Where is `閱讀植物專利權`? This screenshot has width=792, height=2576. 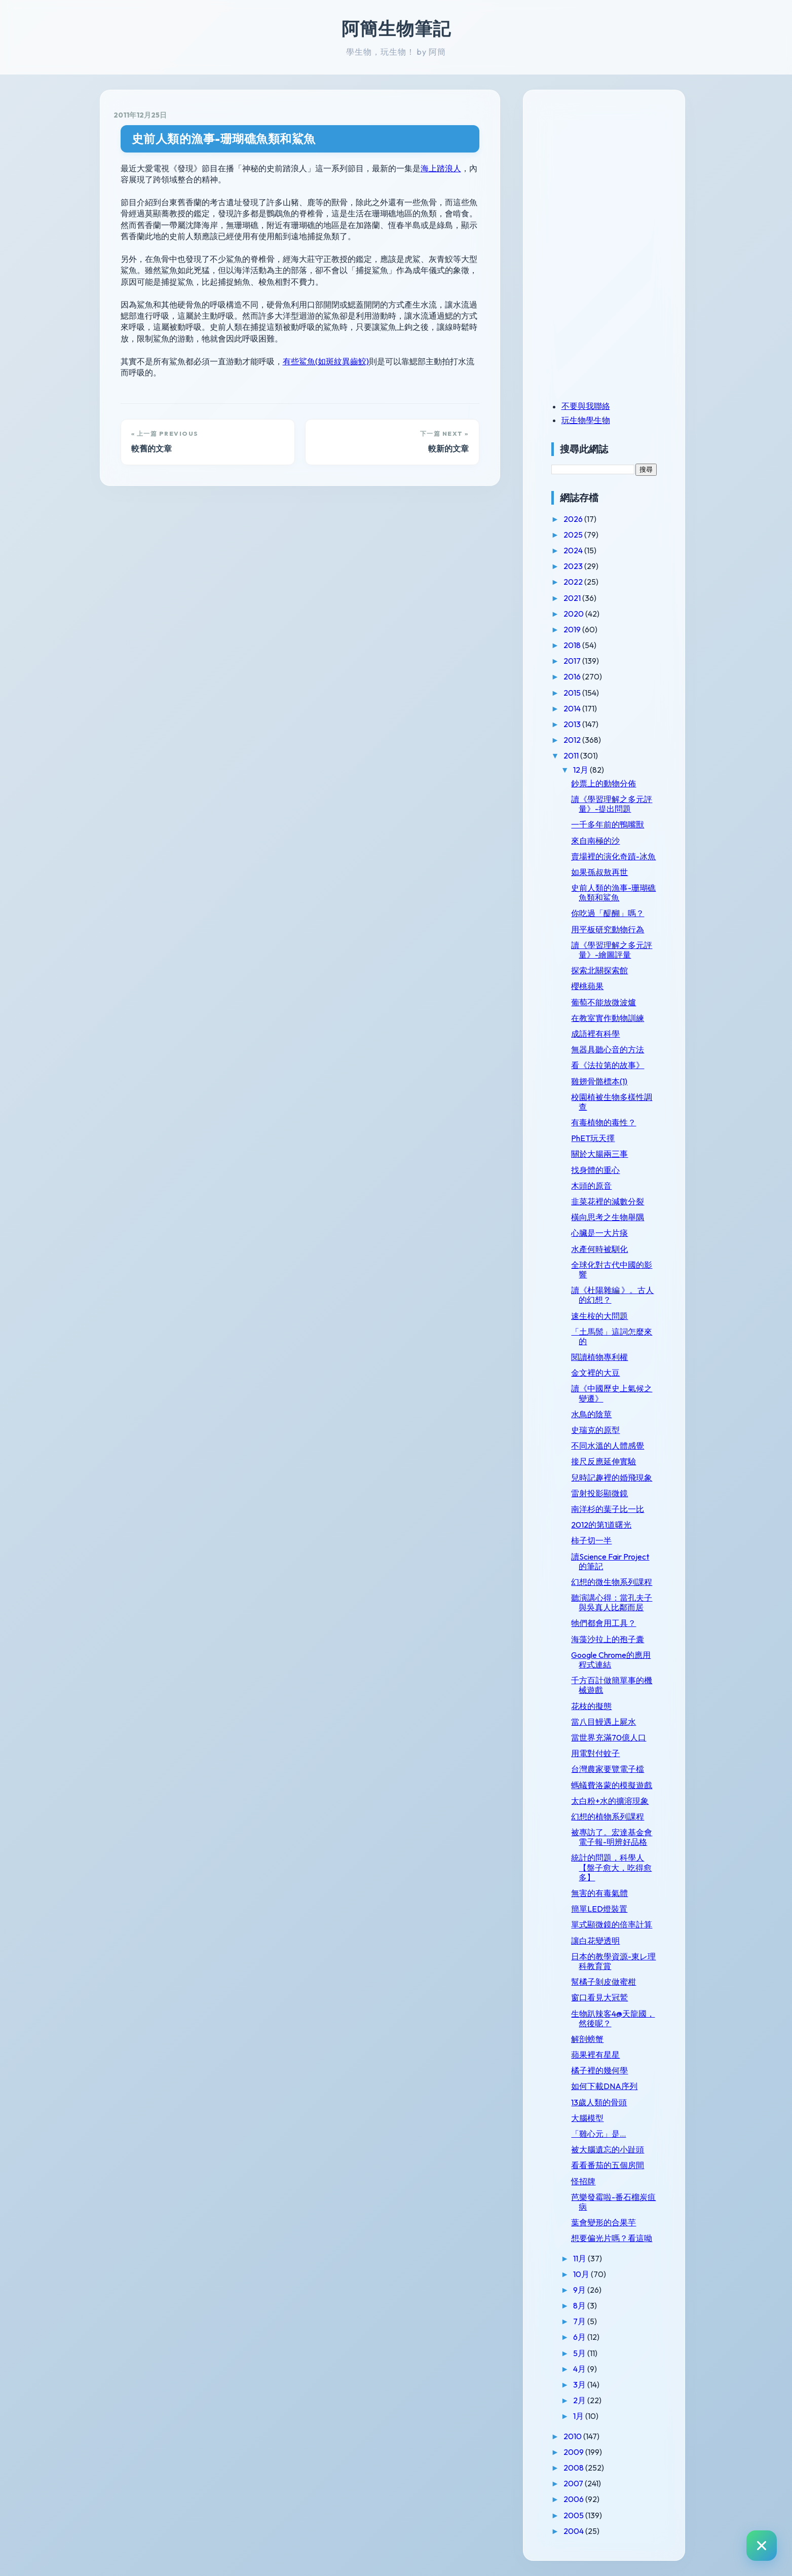
閱讀植物專利權 is located at coordinates (599, 1357).